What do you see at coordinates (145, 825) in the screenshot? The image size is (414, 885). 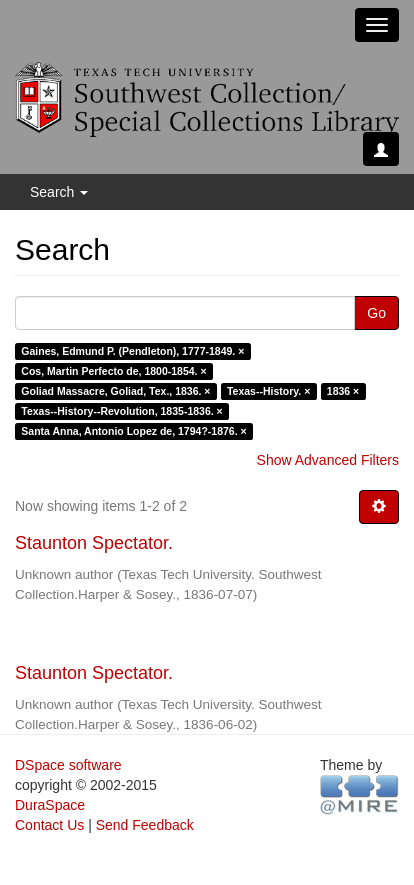 I see `Send Feedback` at bounding box center [145, 825].